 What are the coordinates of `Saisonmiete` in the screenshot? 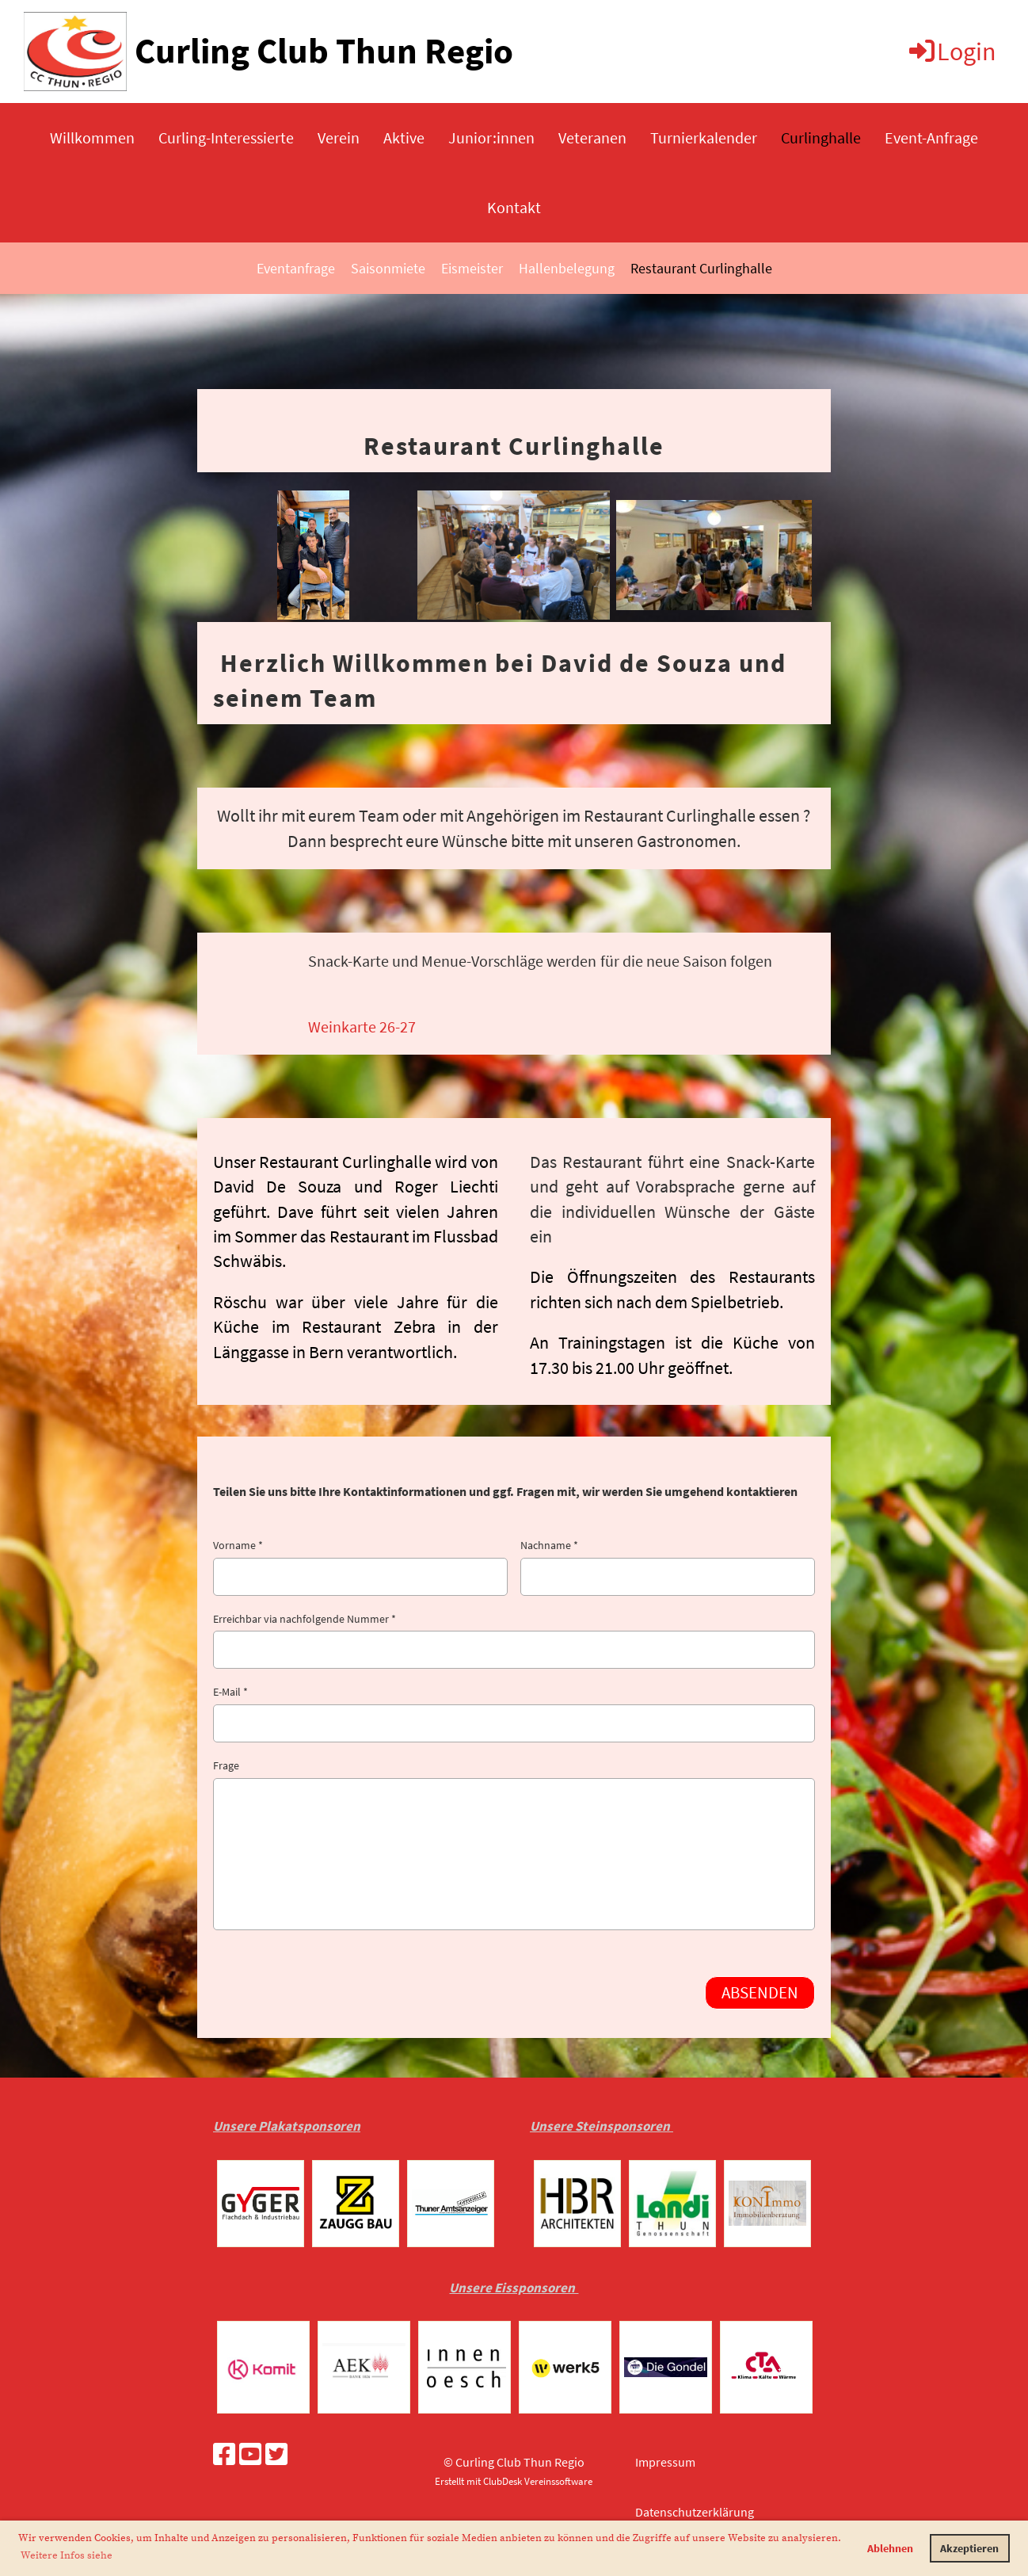 It's located at (388, 268).